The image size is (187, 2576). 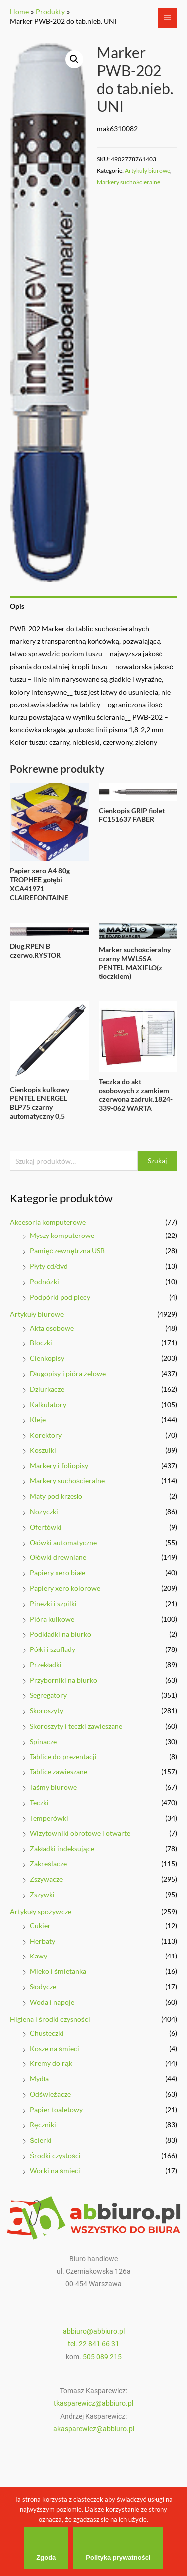 What do you see at coordinates (46, 1527) in the screenshot?
I see `Ofertówki` at bounding box center [46, 1527].